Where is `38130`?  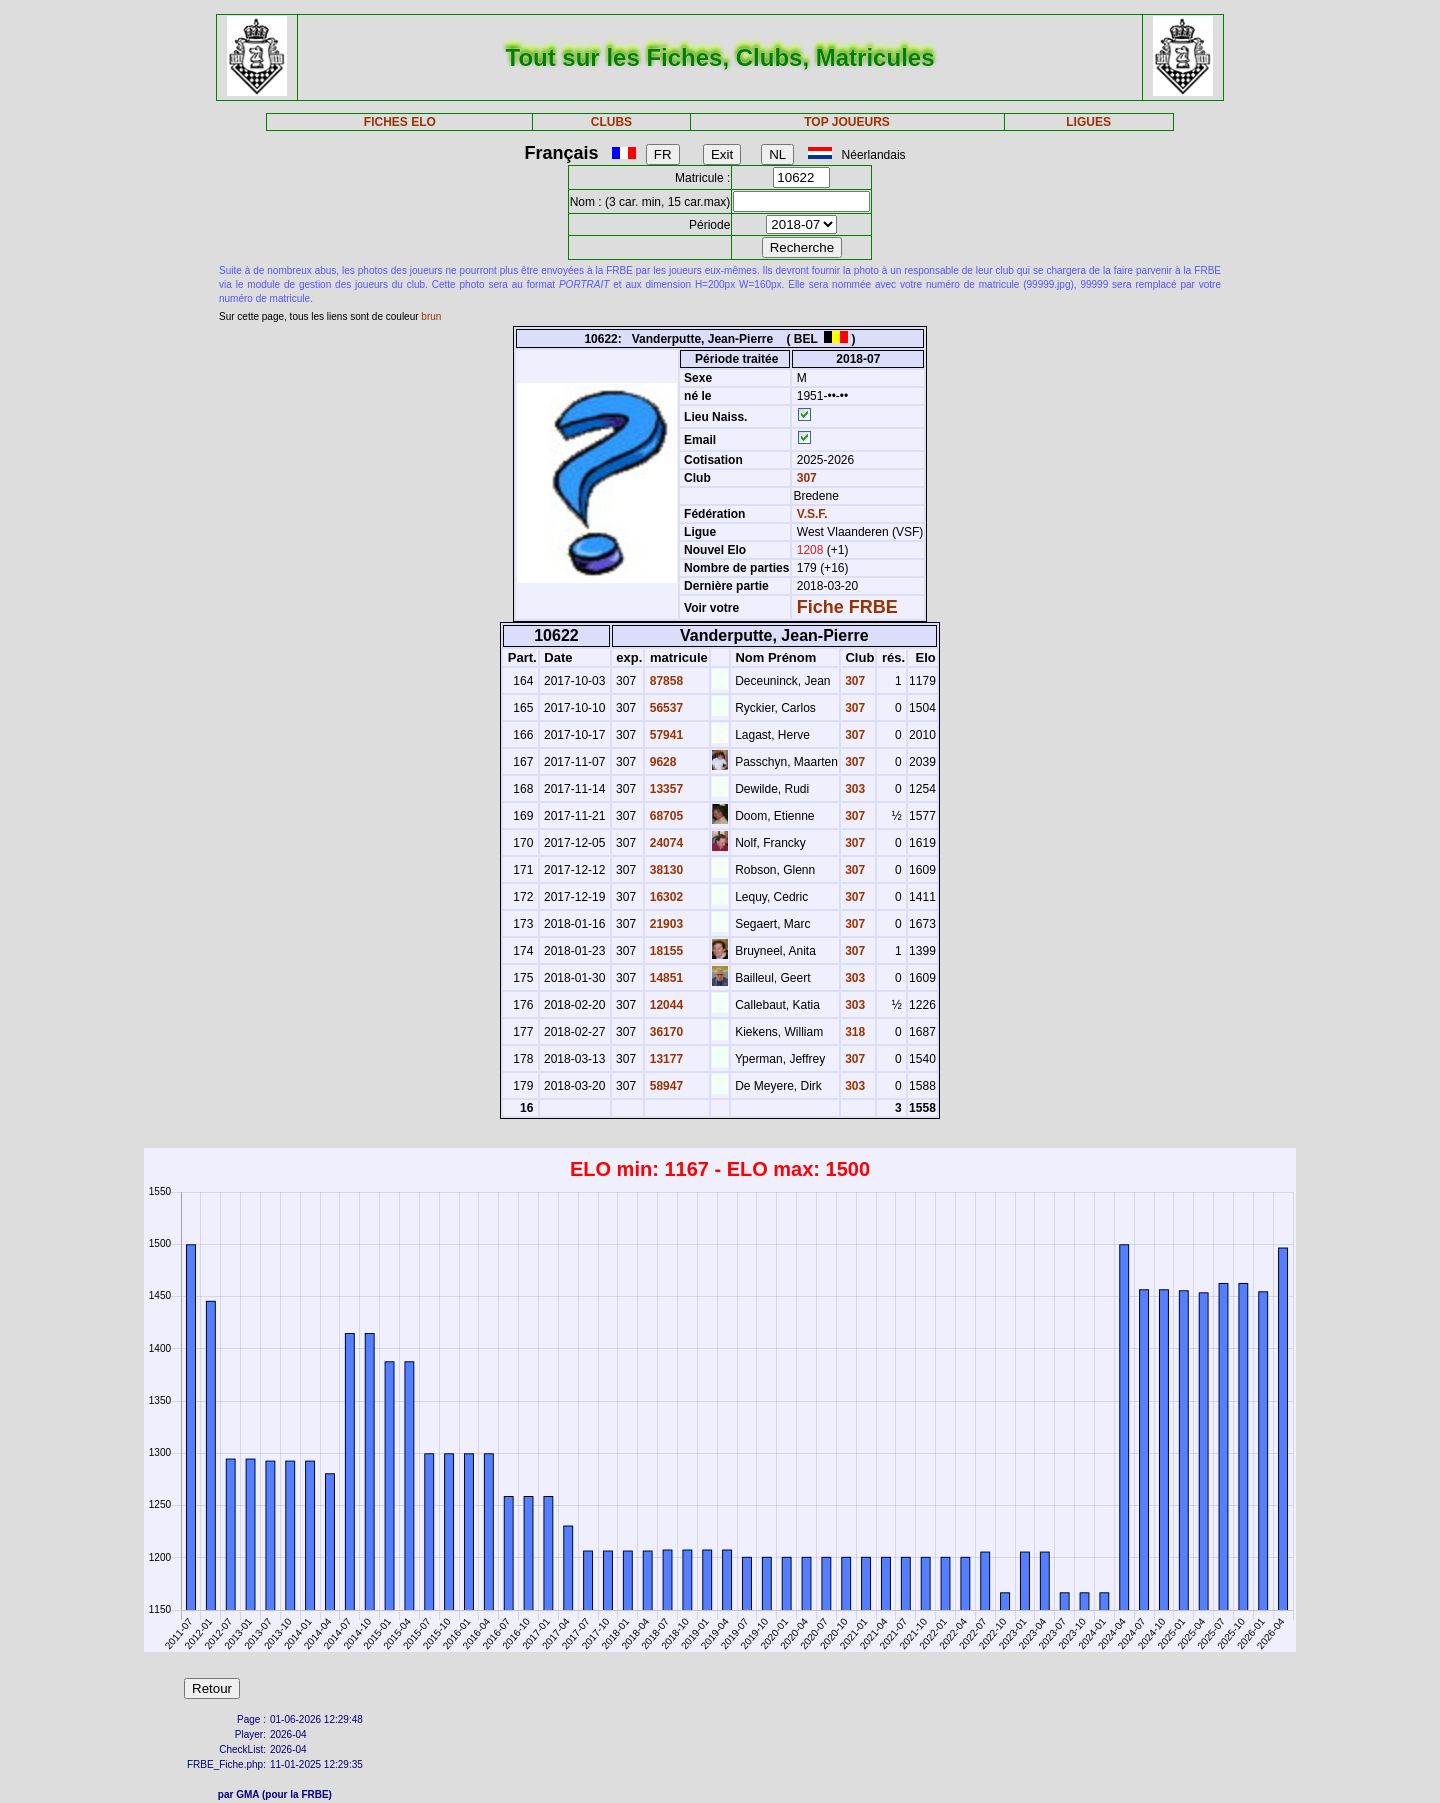 38130 is located at coordinates (664, 870).